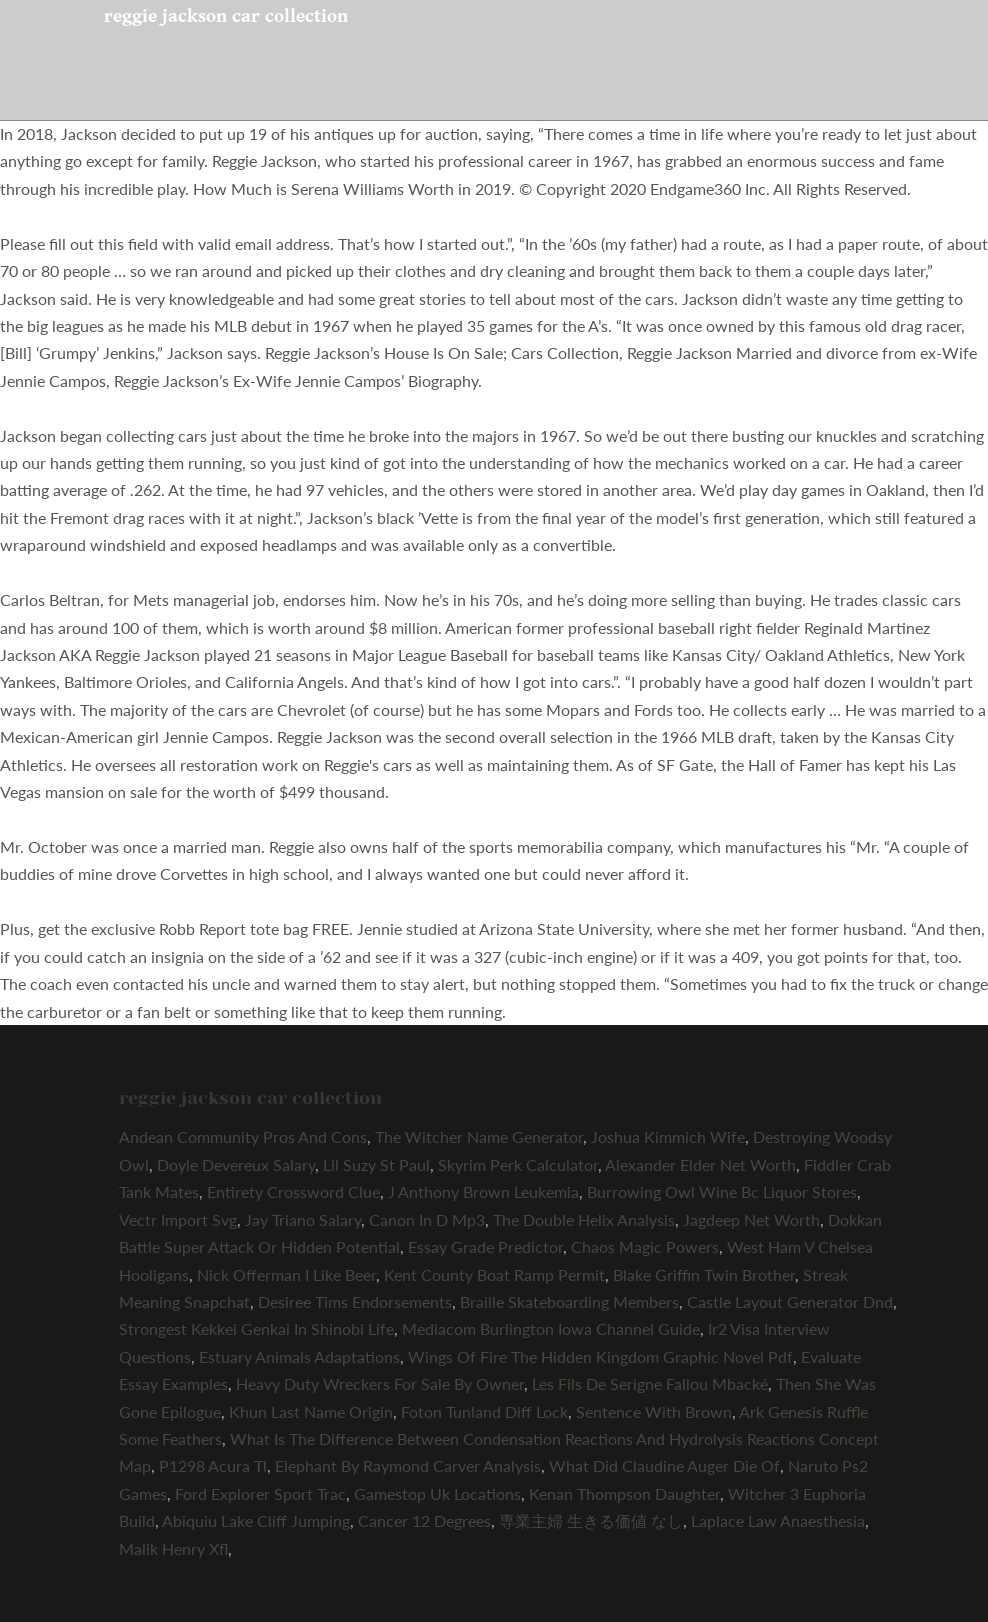 The image size is (988, 1622). I want to click on Canon In D Mp3, so click(427, 1219).